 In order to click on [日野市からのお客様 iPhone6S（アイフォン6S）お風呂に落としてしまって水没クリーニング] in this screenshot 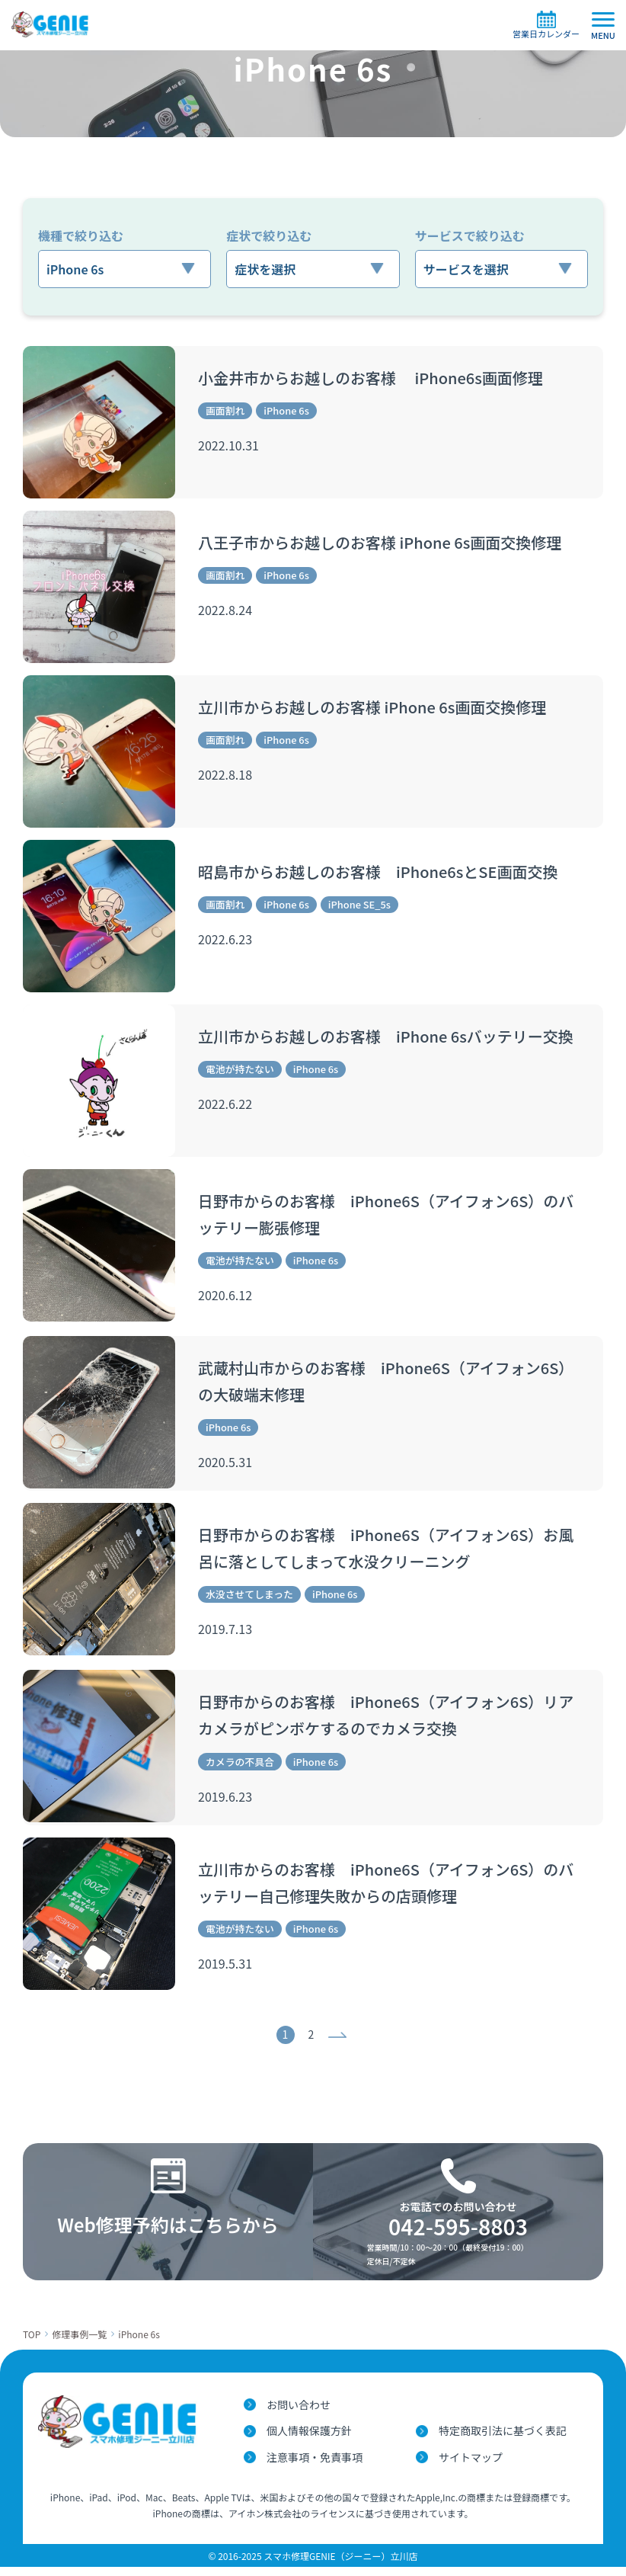, I will do `click(99, 1583)`.